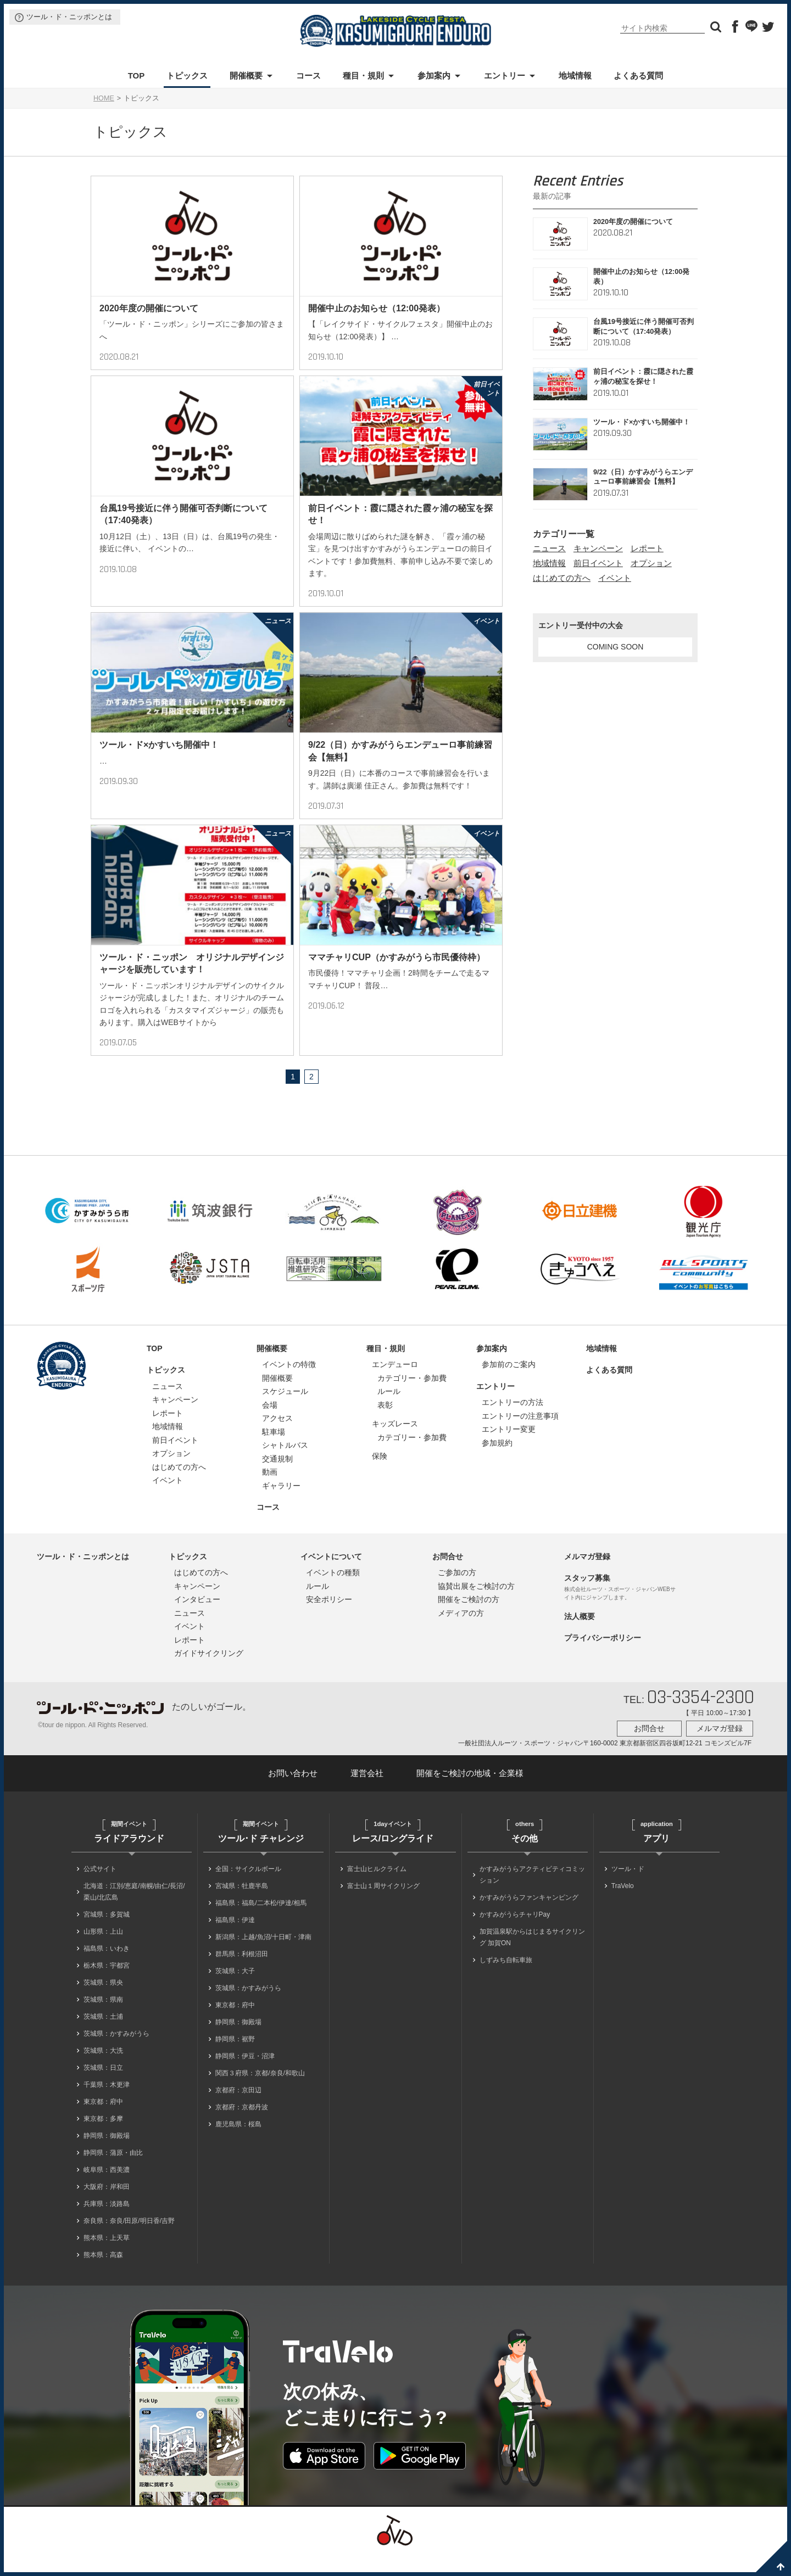  What do you see at coordinates (248, 1891) in the screenshot?
I see `全国：サイクルボール` at bounding box center [248, 1891].